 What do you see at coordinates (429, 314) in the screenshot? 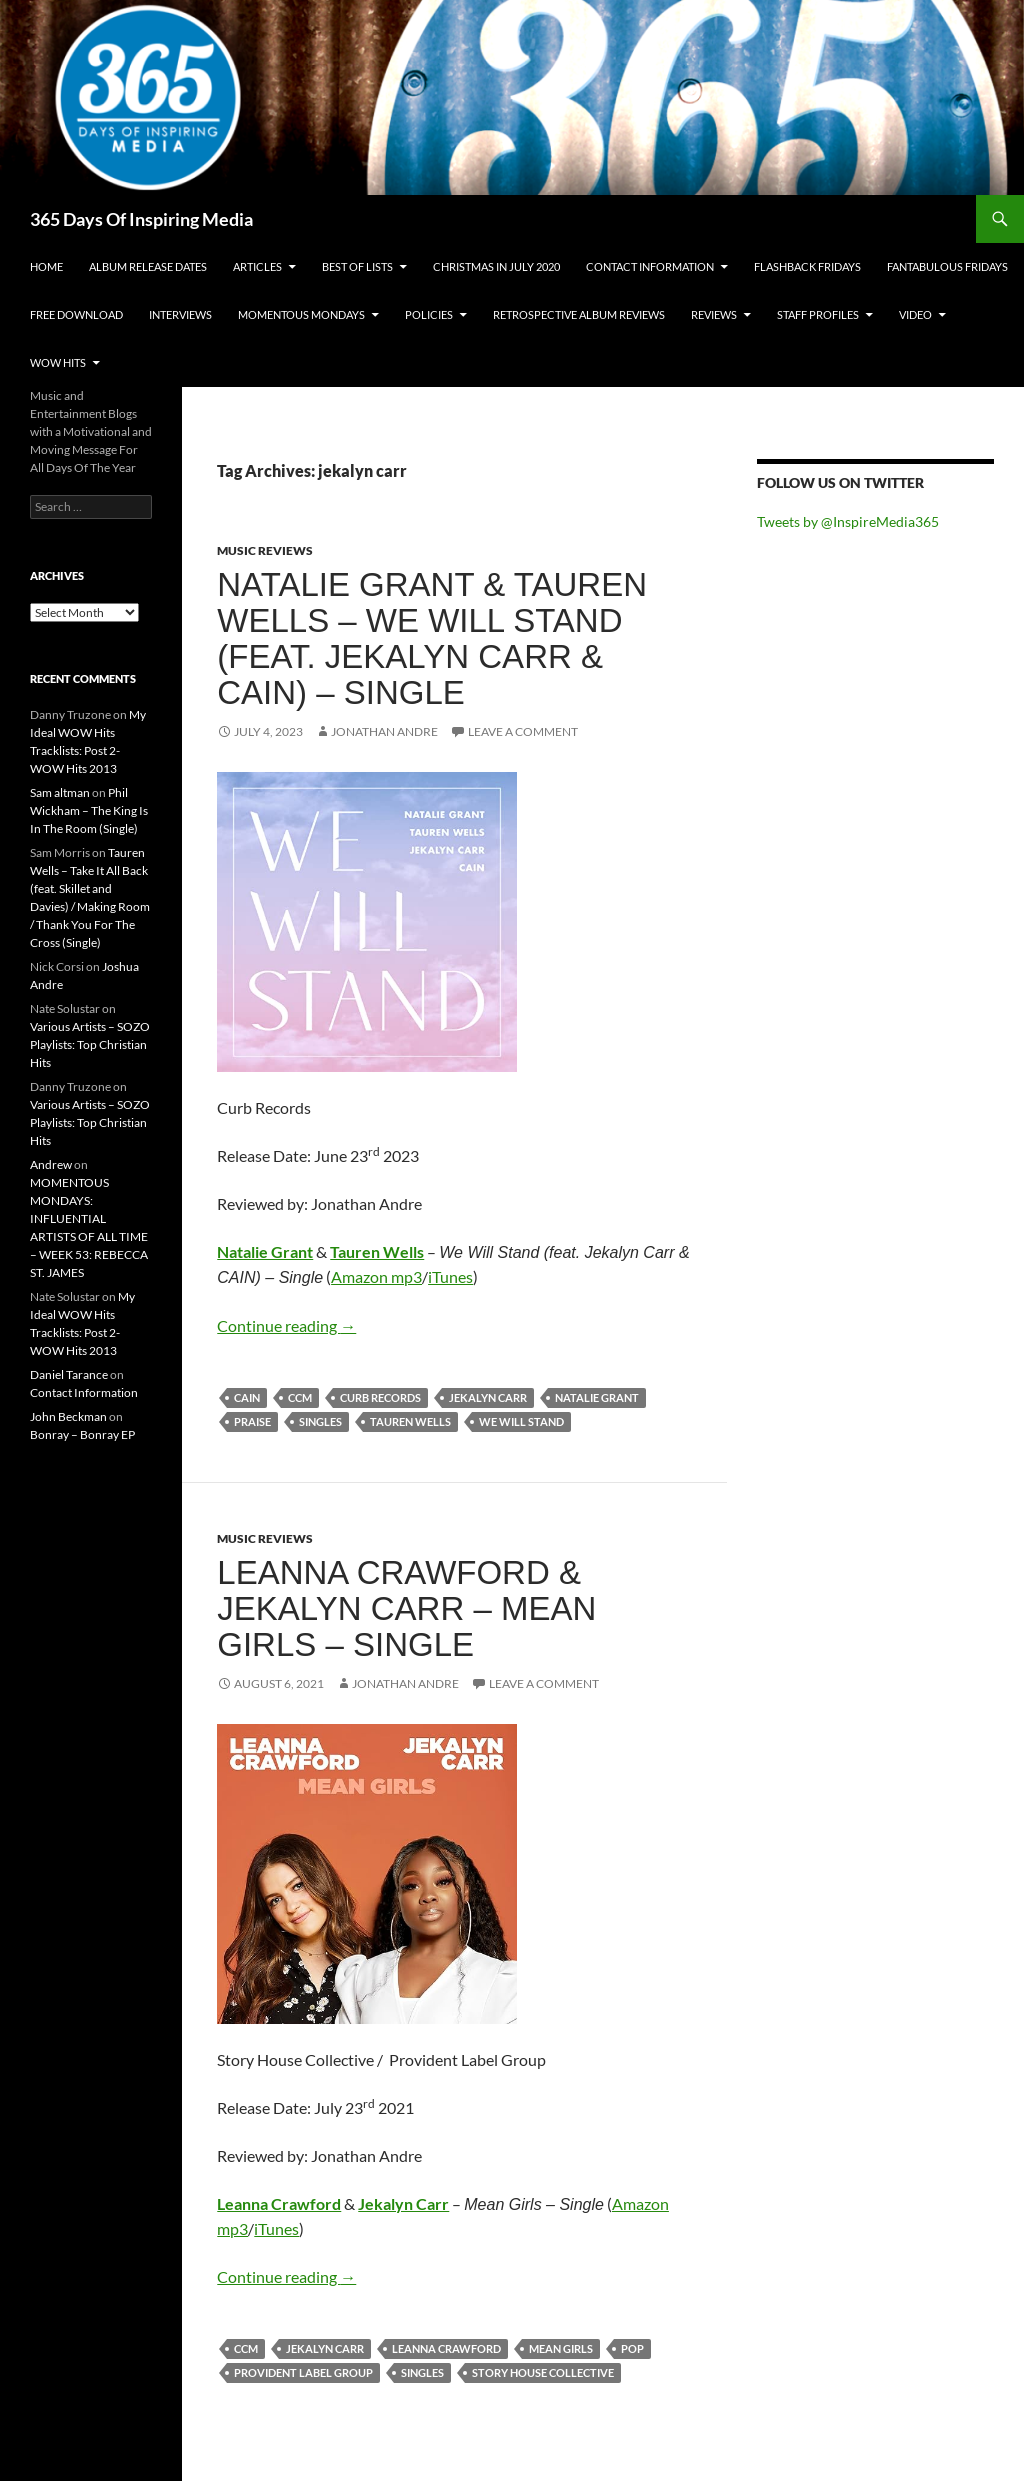
I see `Policies` at bounding box center [429, 314].